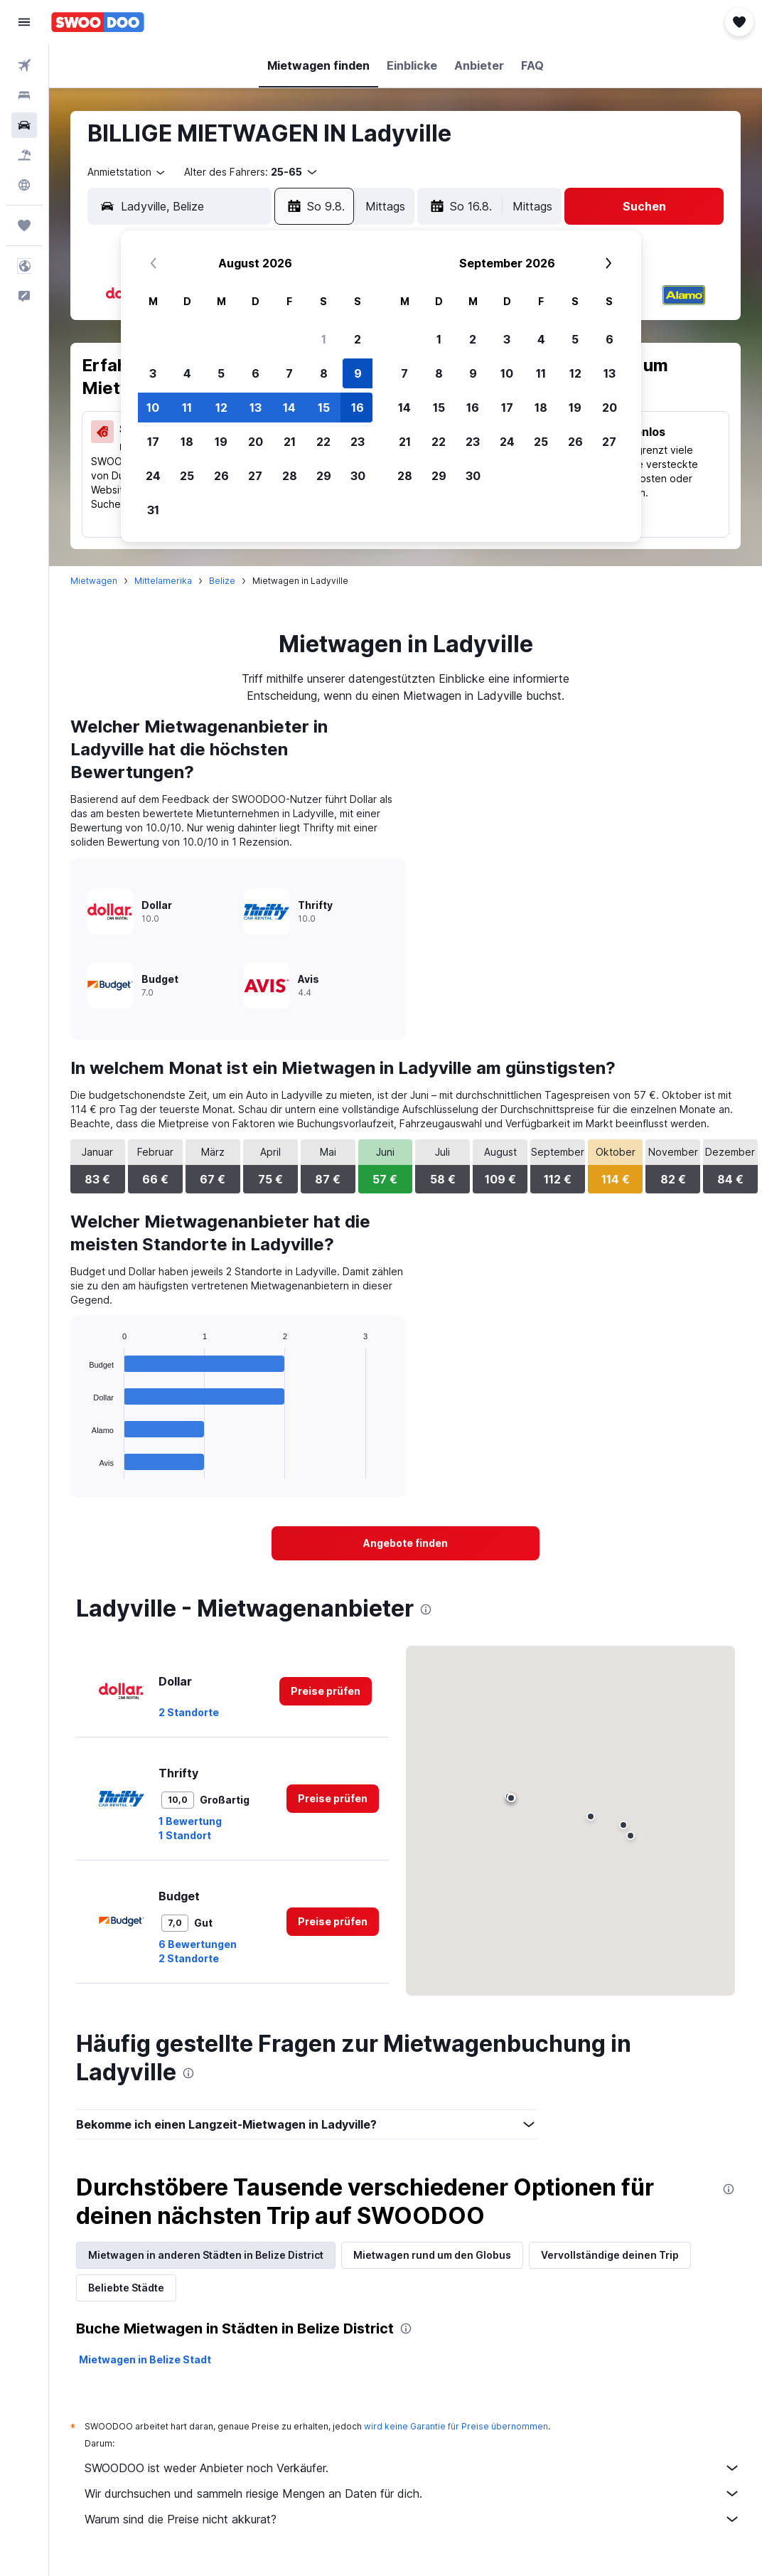 Image resolution: width=762 pixels, height=2576 pixels. I want to click on 13 [button], so click(255, 407).